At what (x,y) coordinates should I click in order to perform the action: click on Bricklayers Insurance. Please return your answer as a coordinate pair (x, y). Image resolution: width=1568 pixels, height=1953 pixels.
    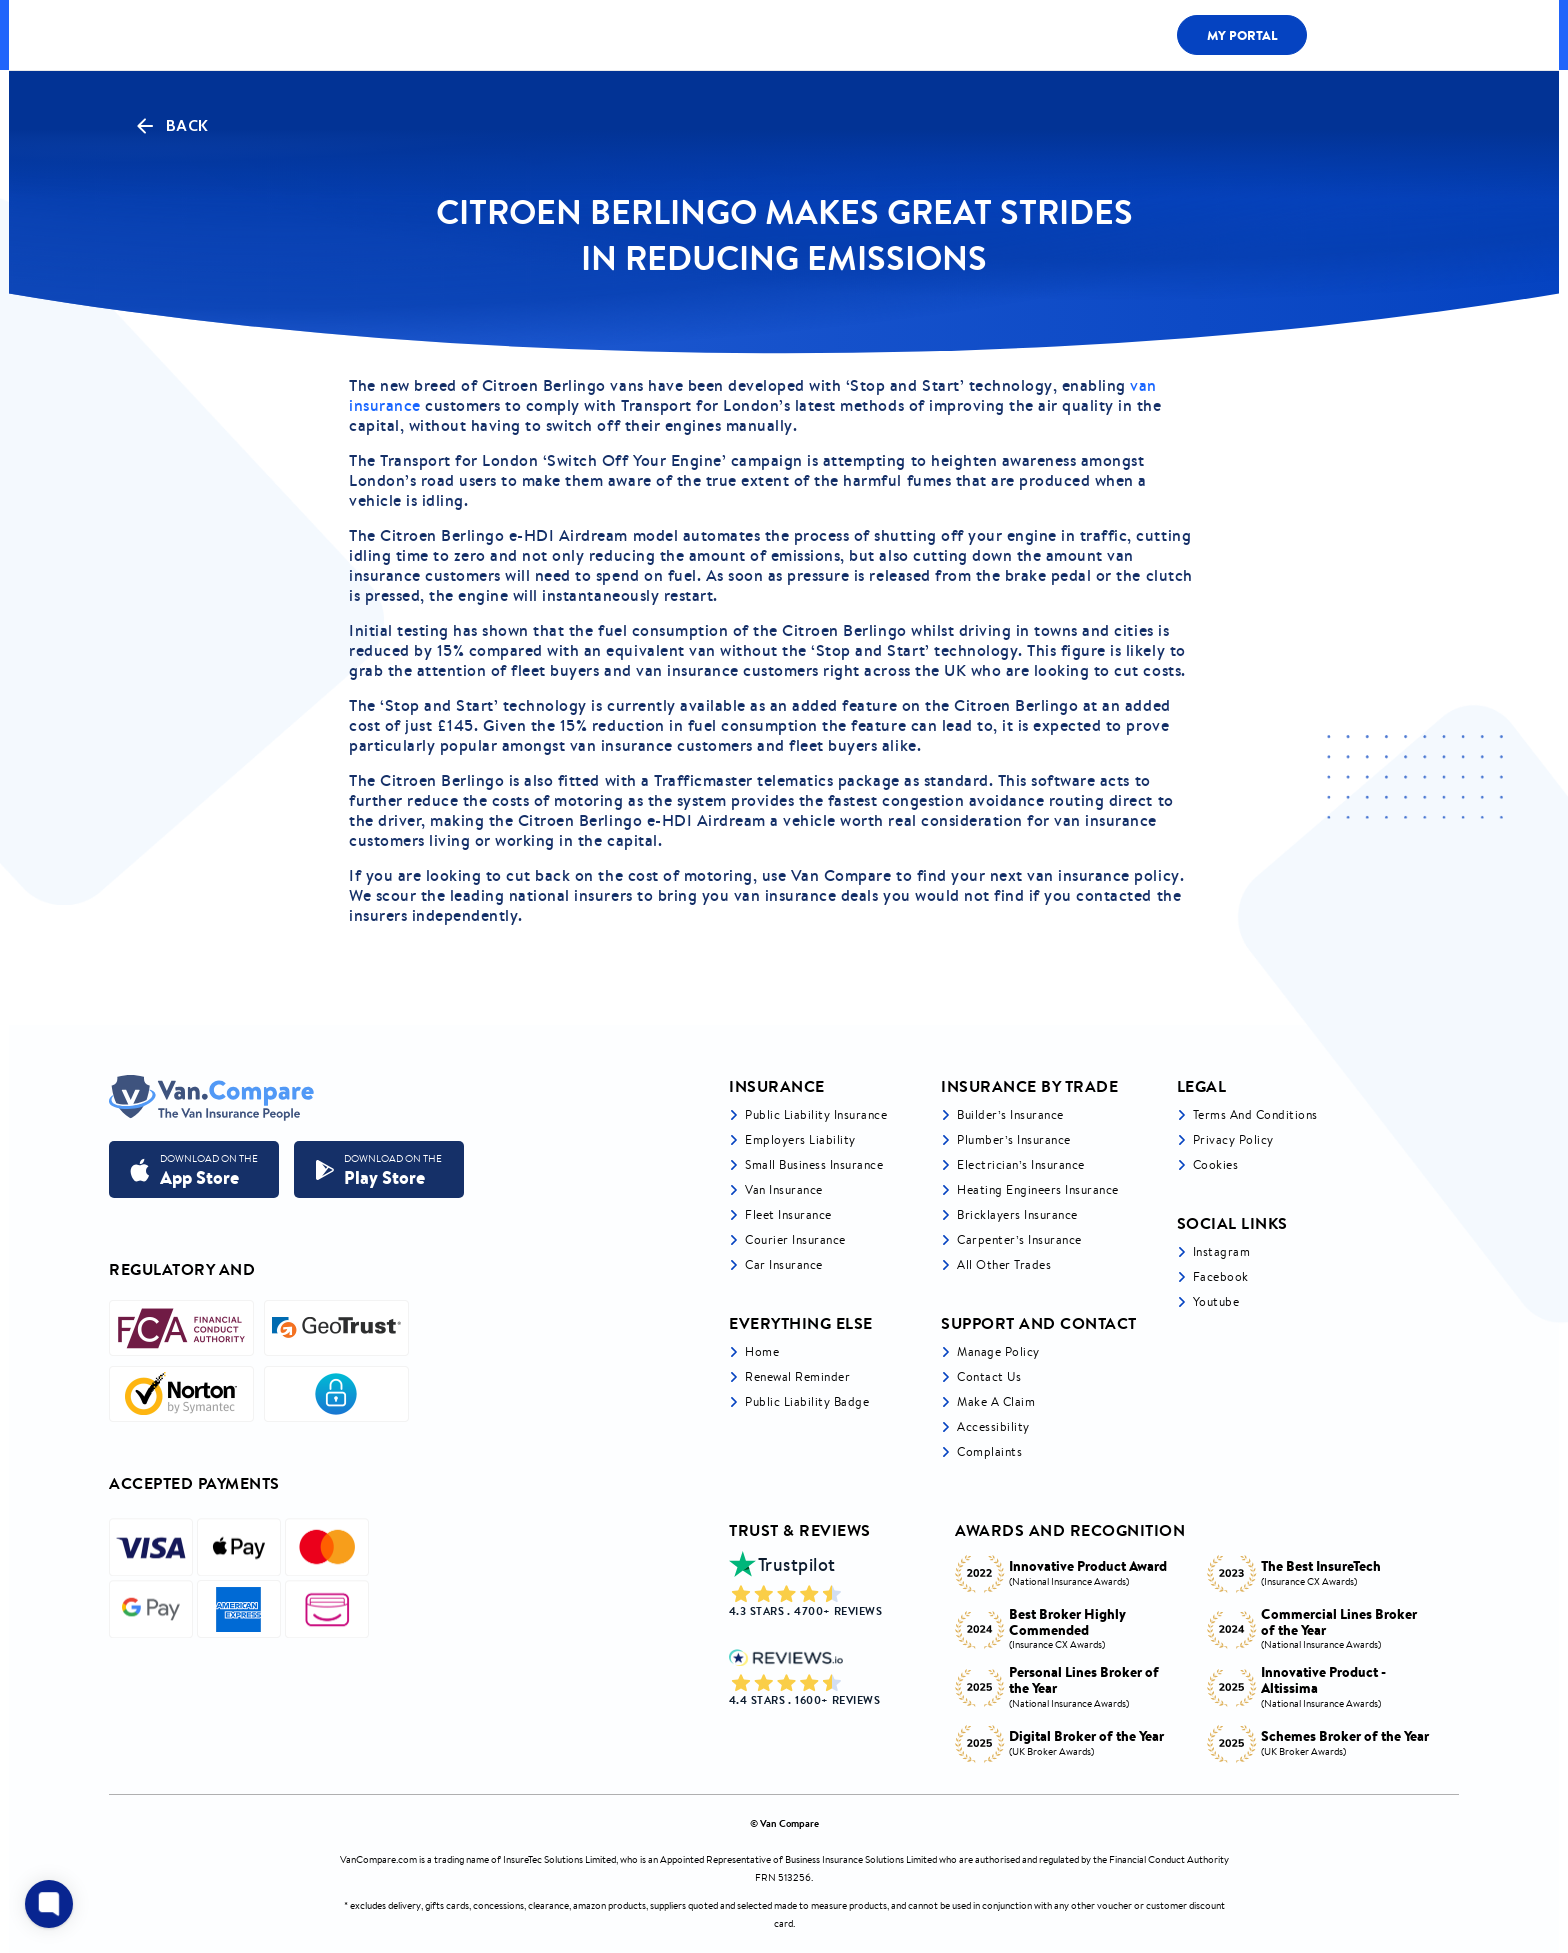
    Looking at the image, I should click on (1017, 1214).